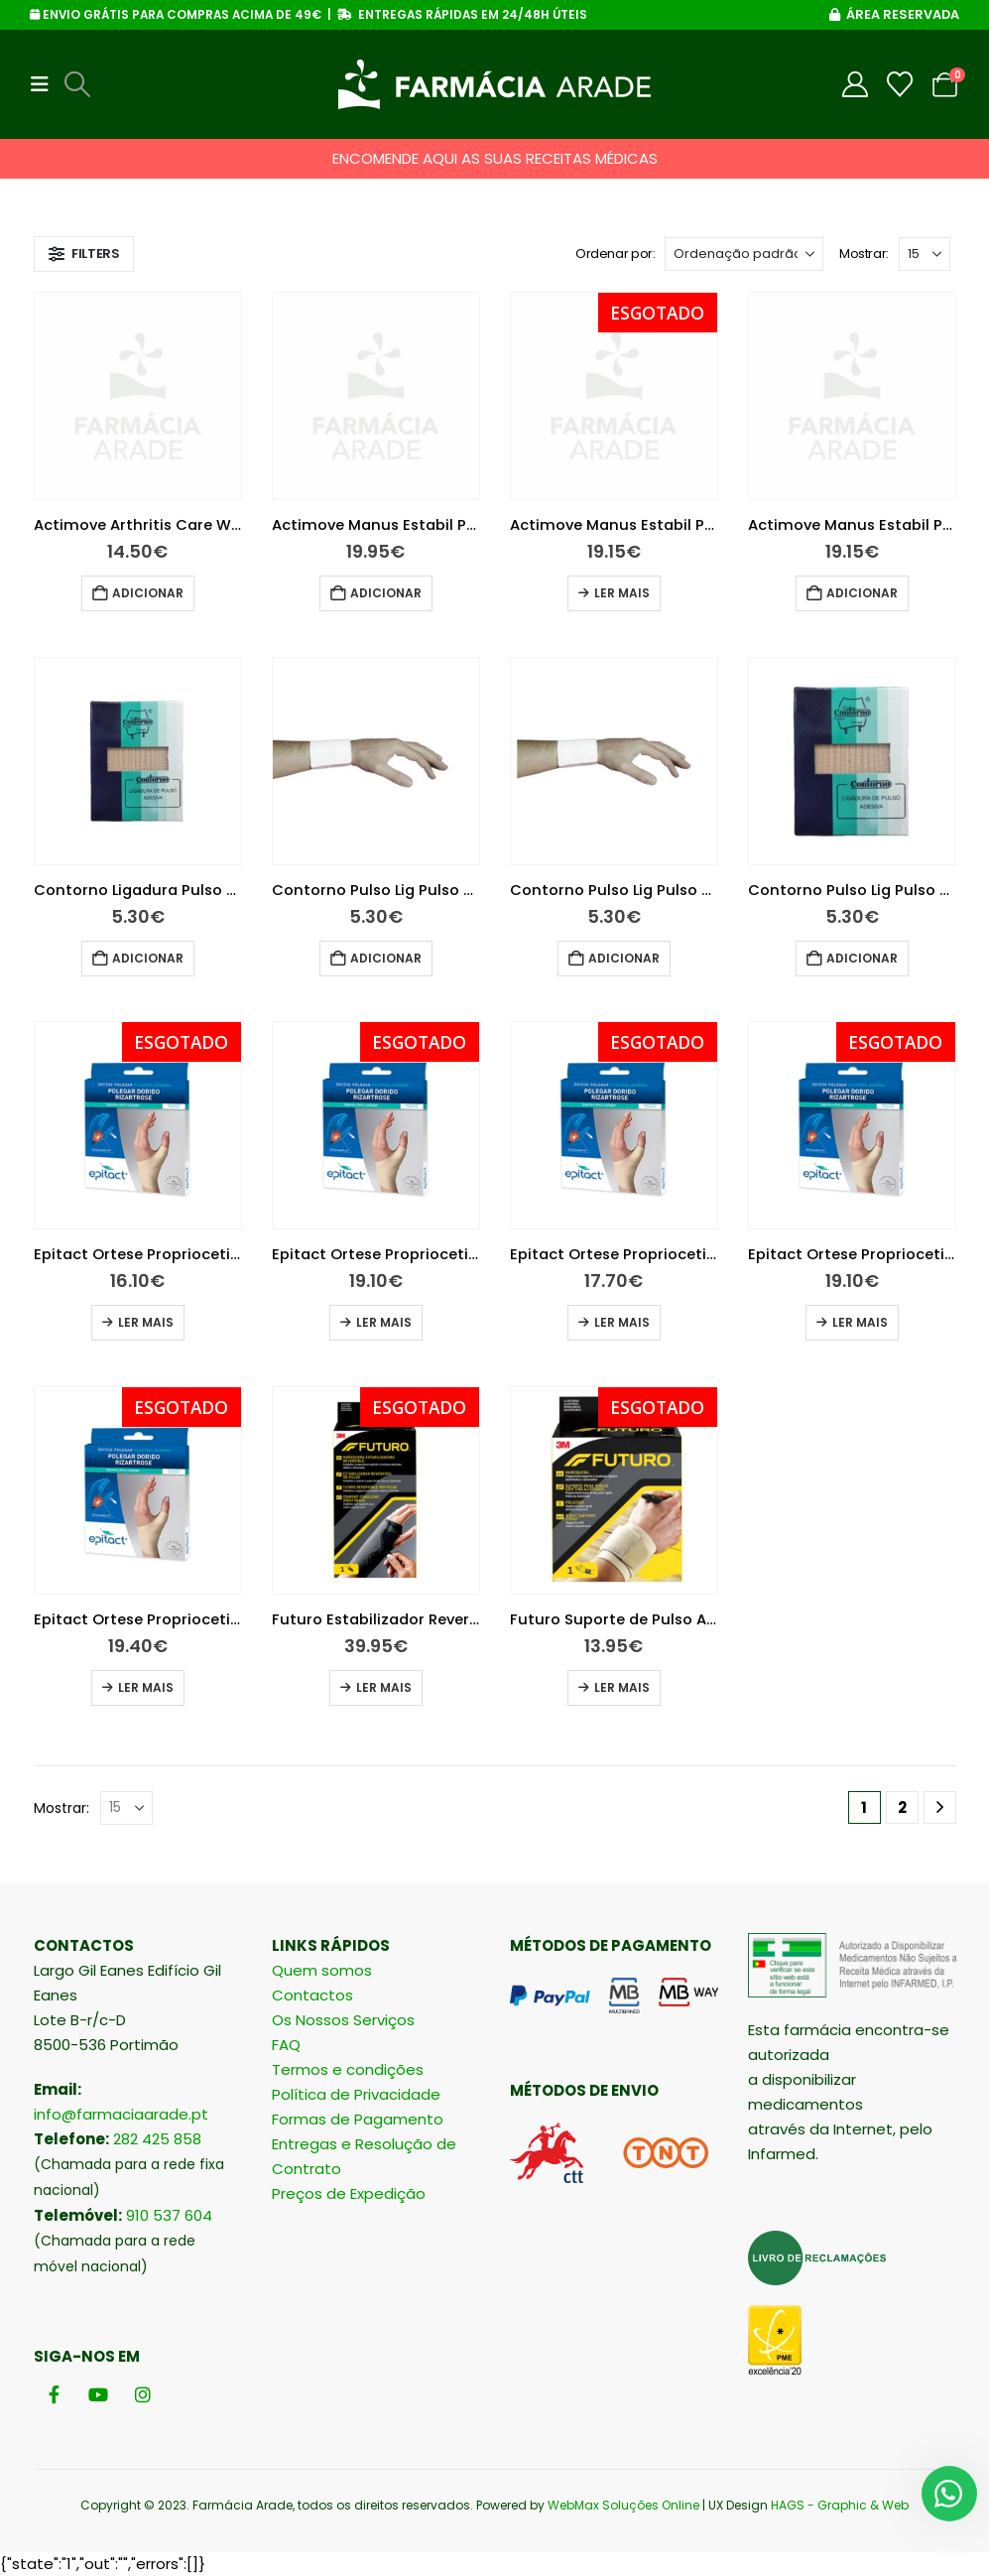 The image size is (989, 2576). I want to click on Ordenar por:, so click(615, 253).